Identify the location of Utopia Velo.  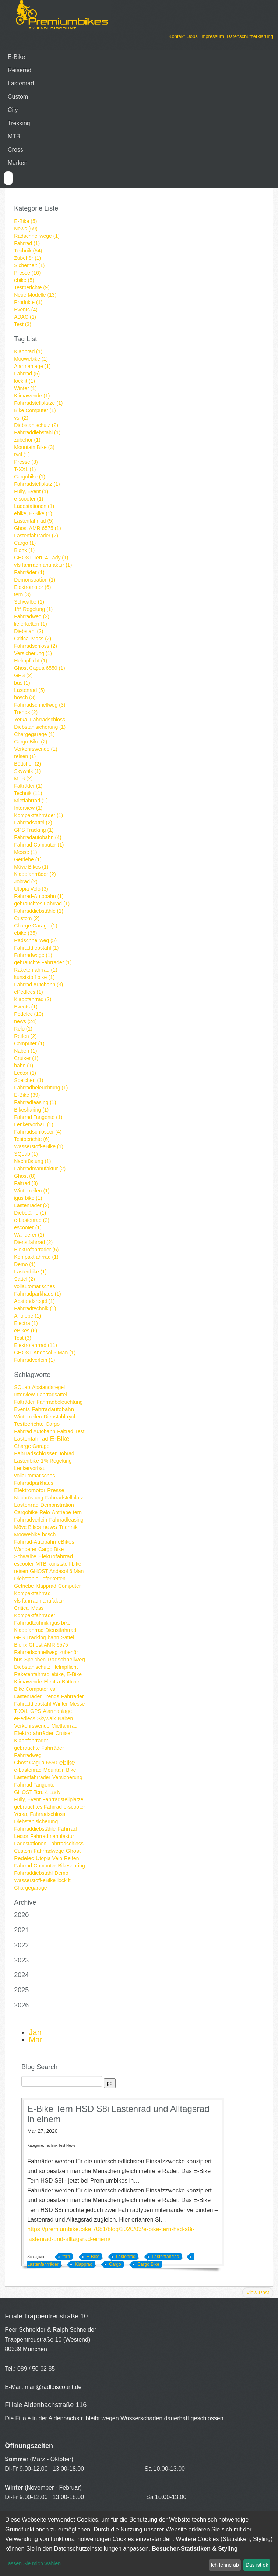
(49, 1858).